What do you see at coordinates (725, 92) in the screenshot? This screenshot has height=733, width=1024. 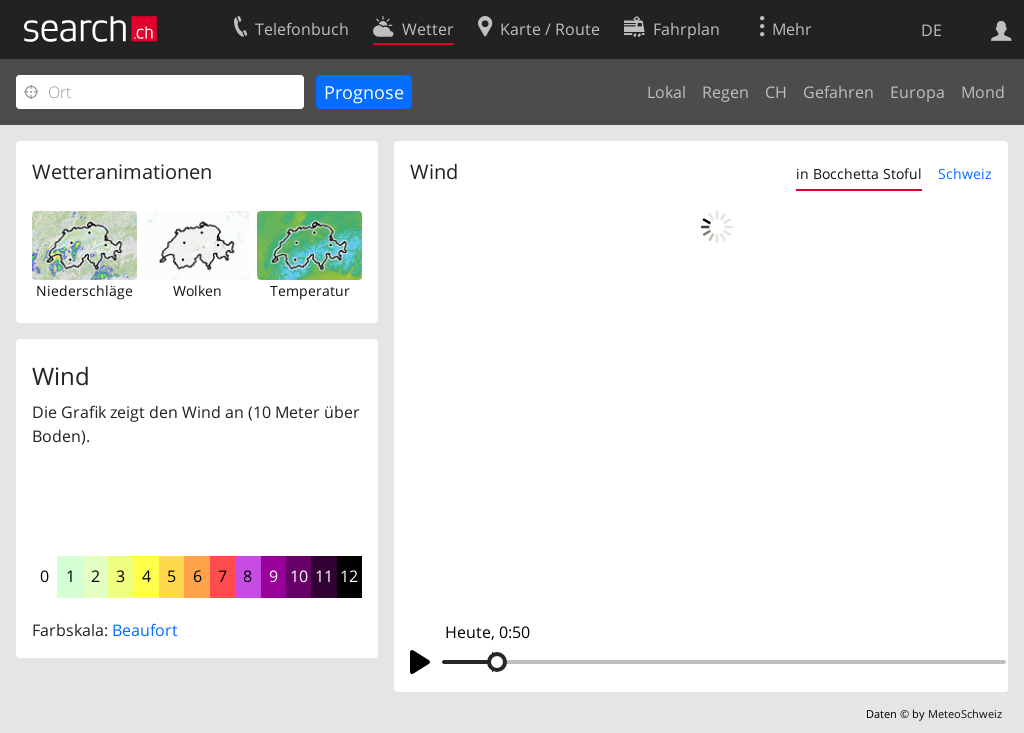 I see `Regen` at bounding box center [725, 92].